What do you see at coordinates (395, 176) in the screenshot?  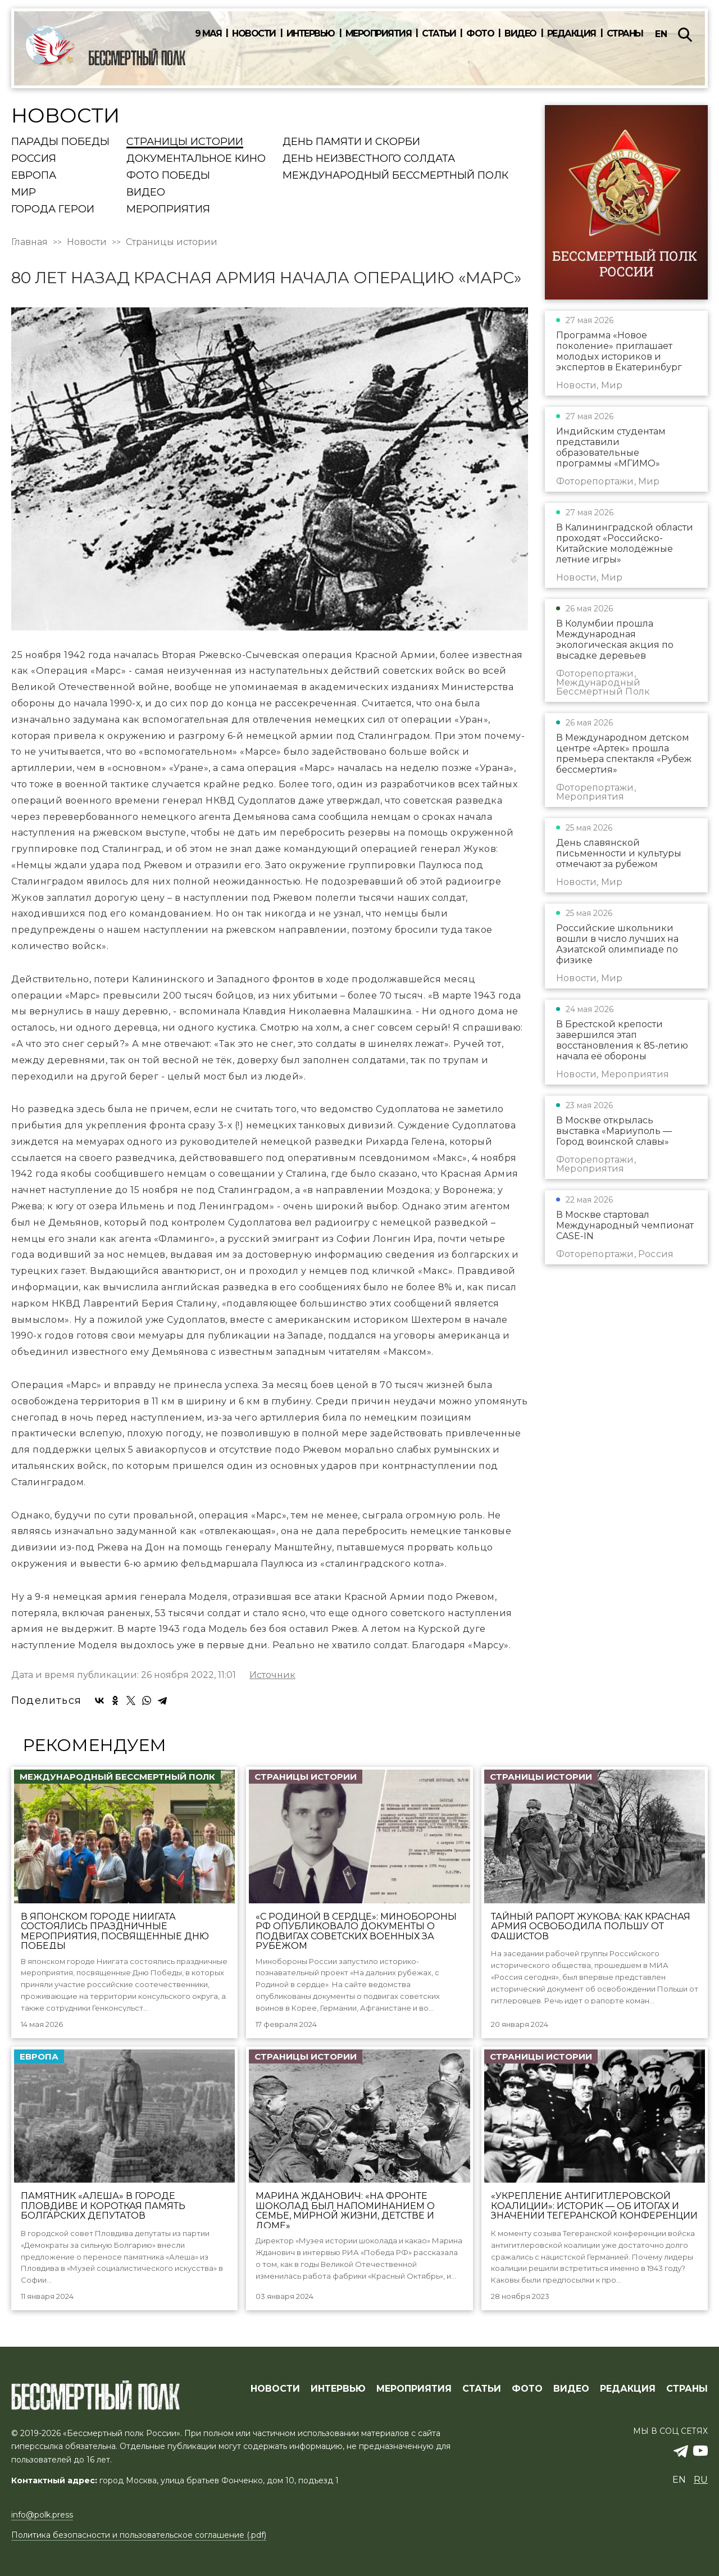 I see `Международный Бессмертный Полк` at bounding box center [395, 176].